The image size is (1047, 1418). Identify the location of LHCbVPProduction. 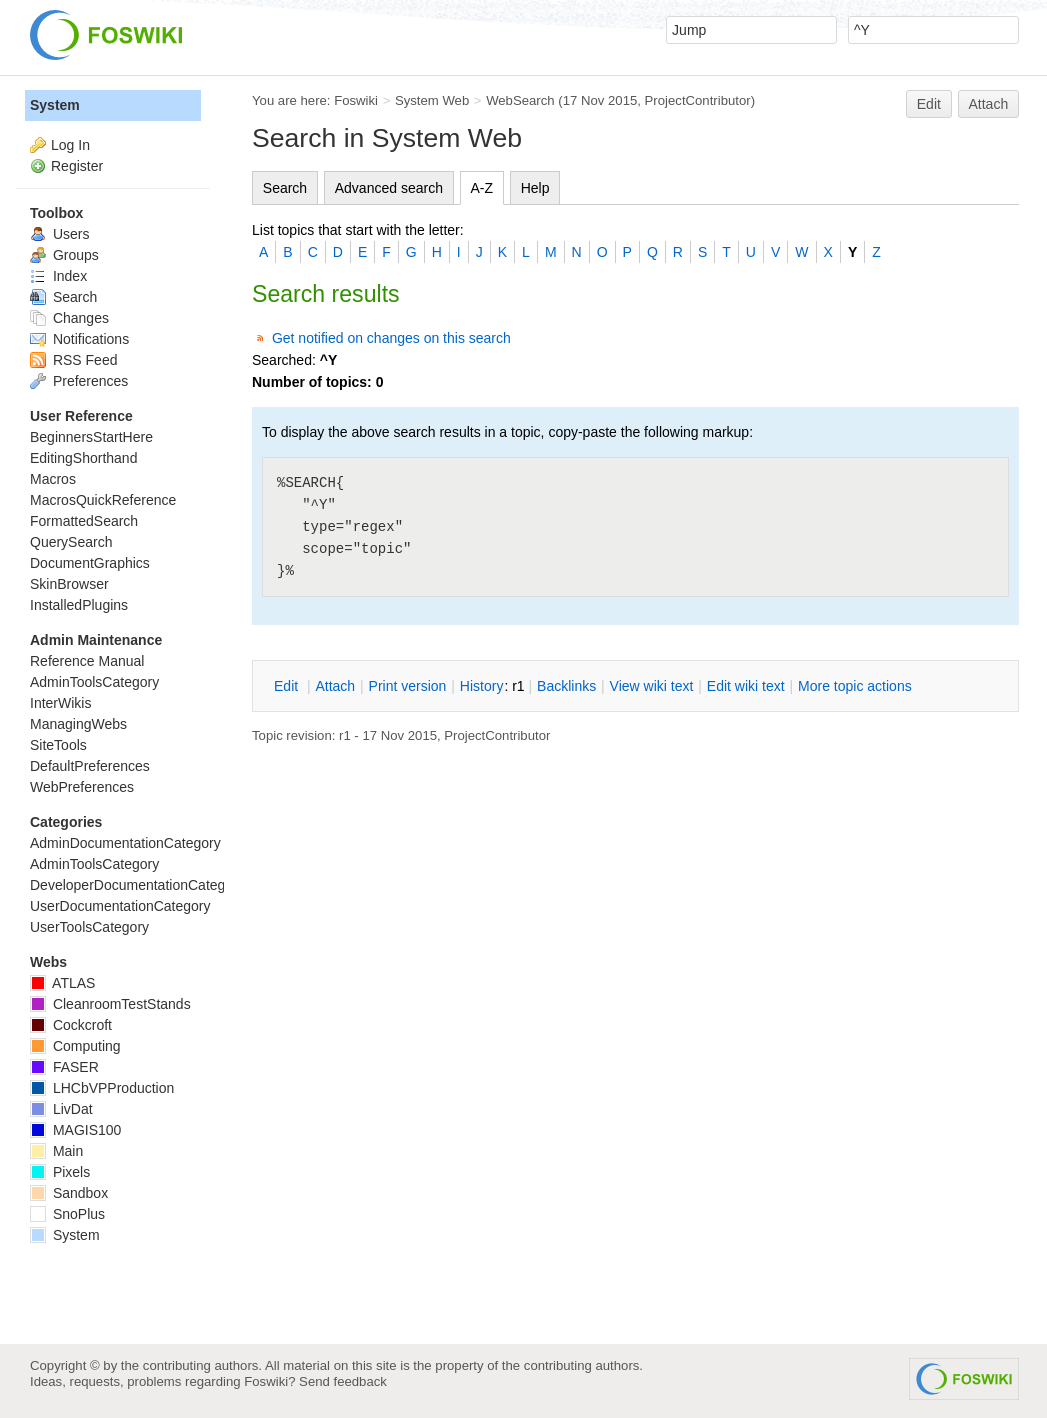
(102, 1088).